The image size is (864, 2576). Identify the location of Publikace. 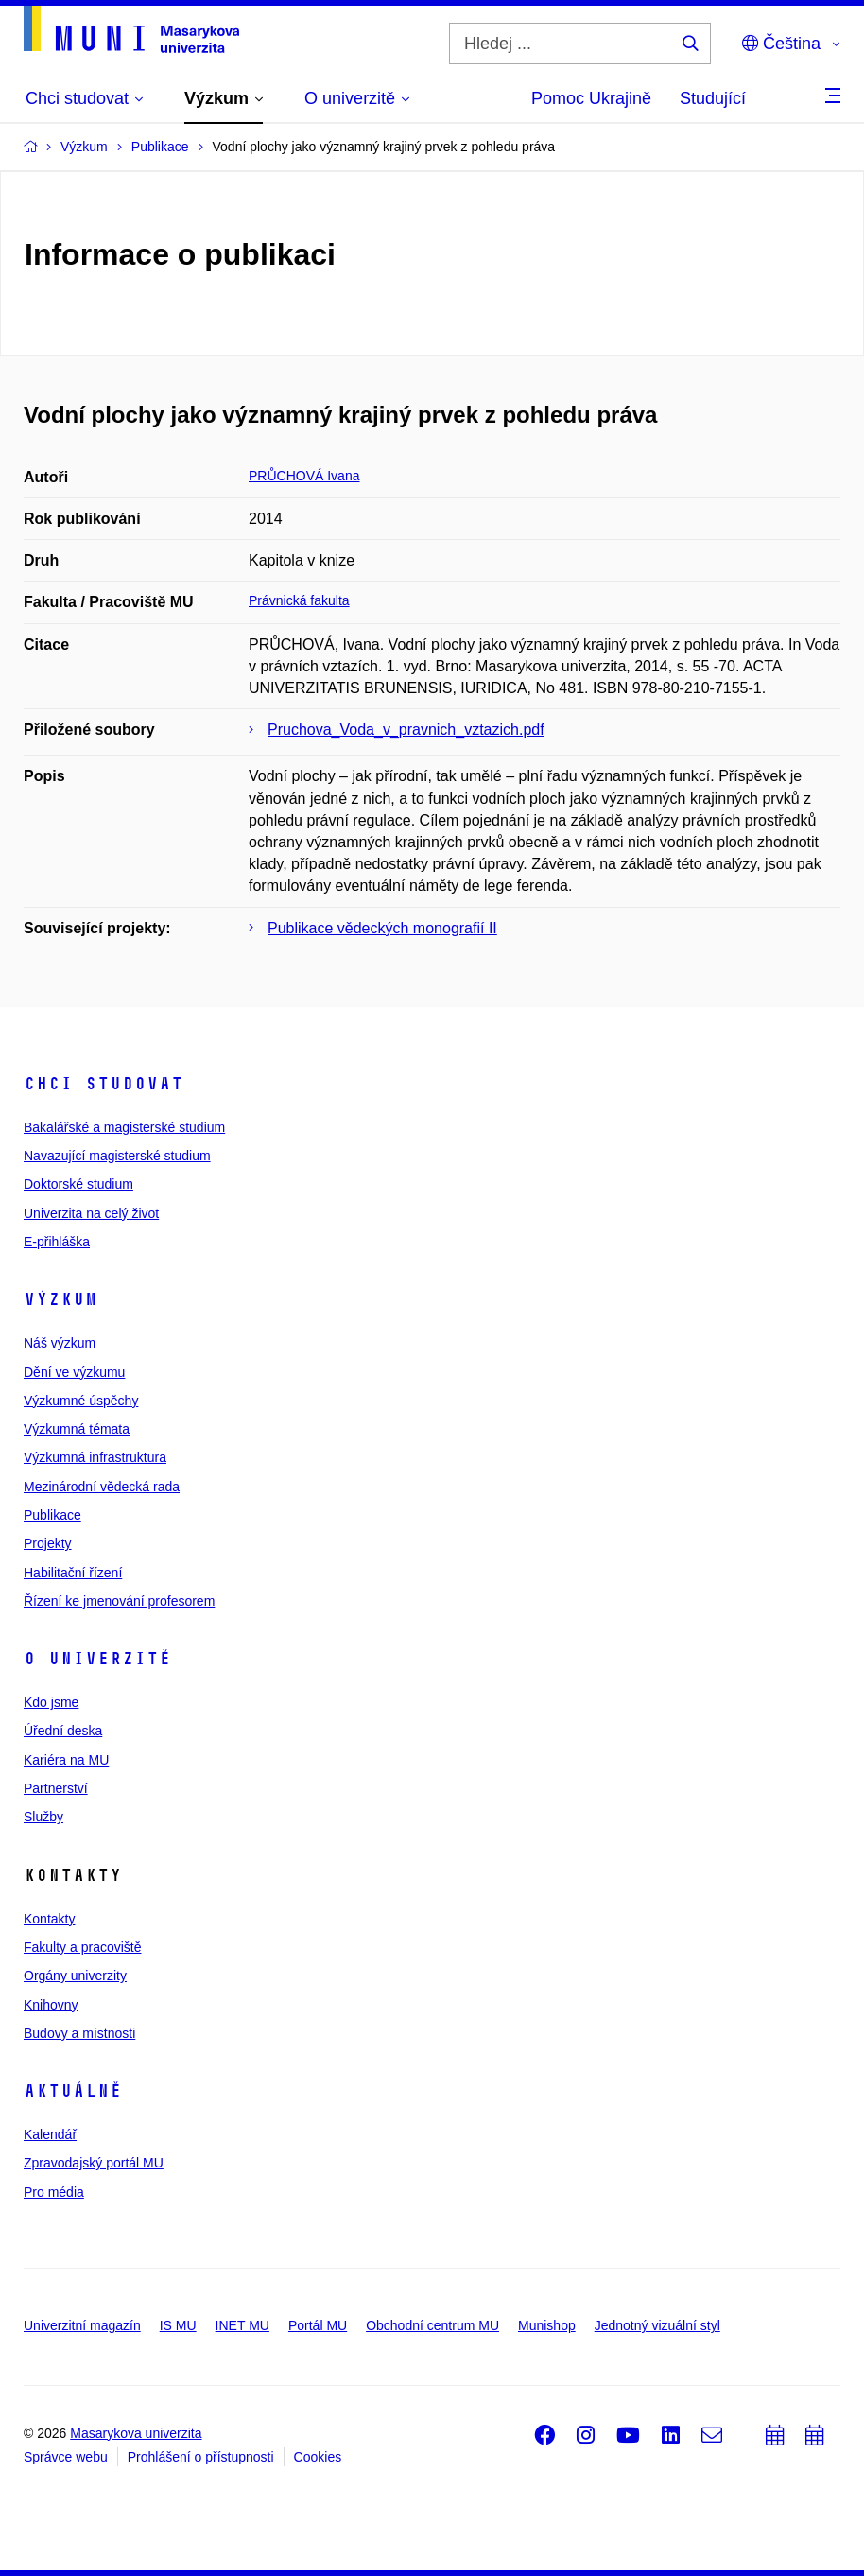
(52, 1515).